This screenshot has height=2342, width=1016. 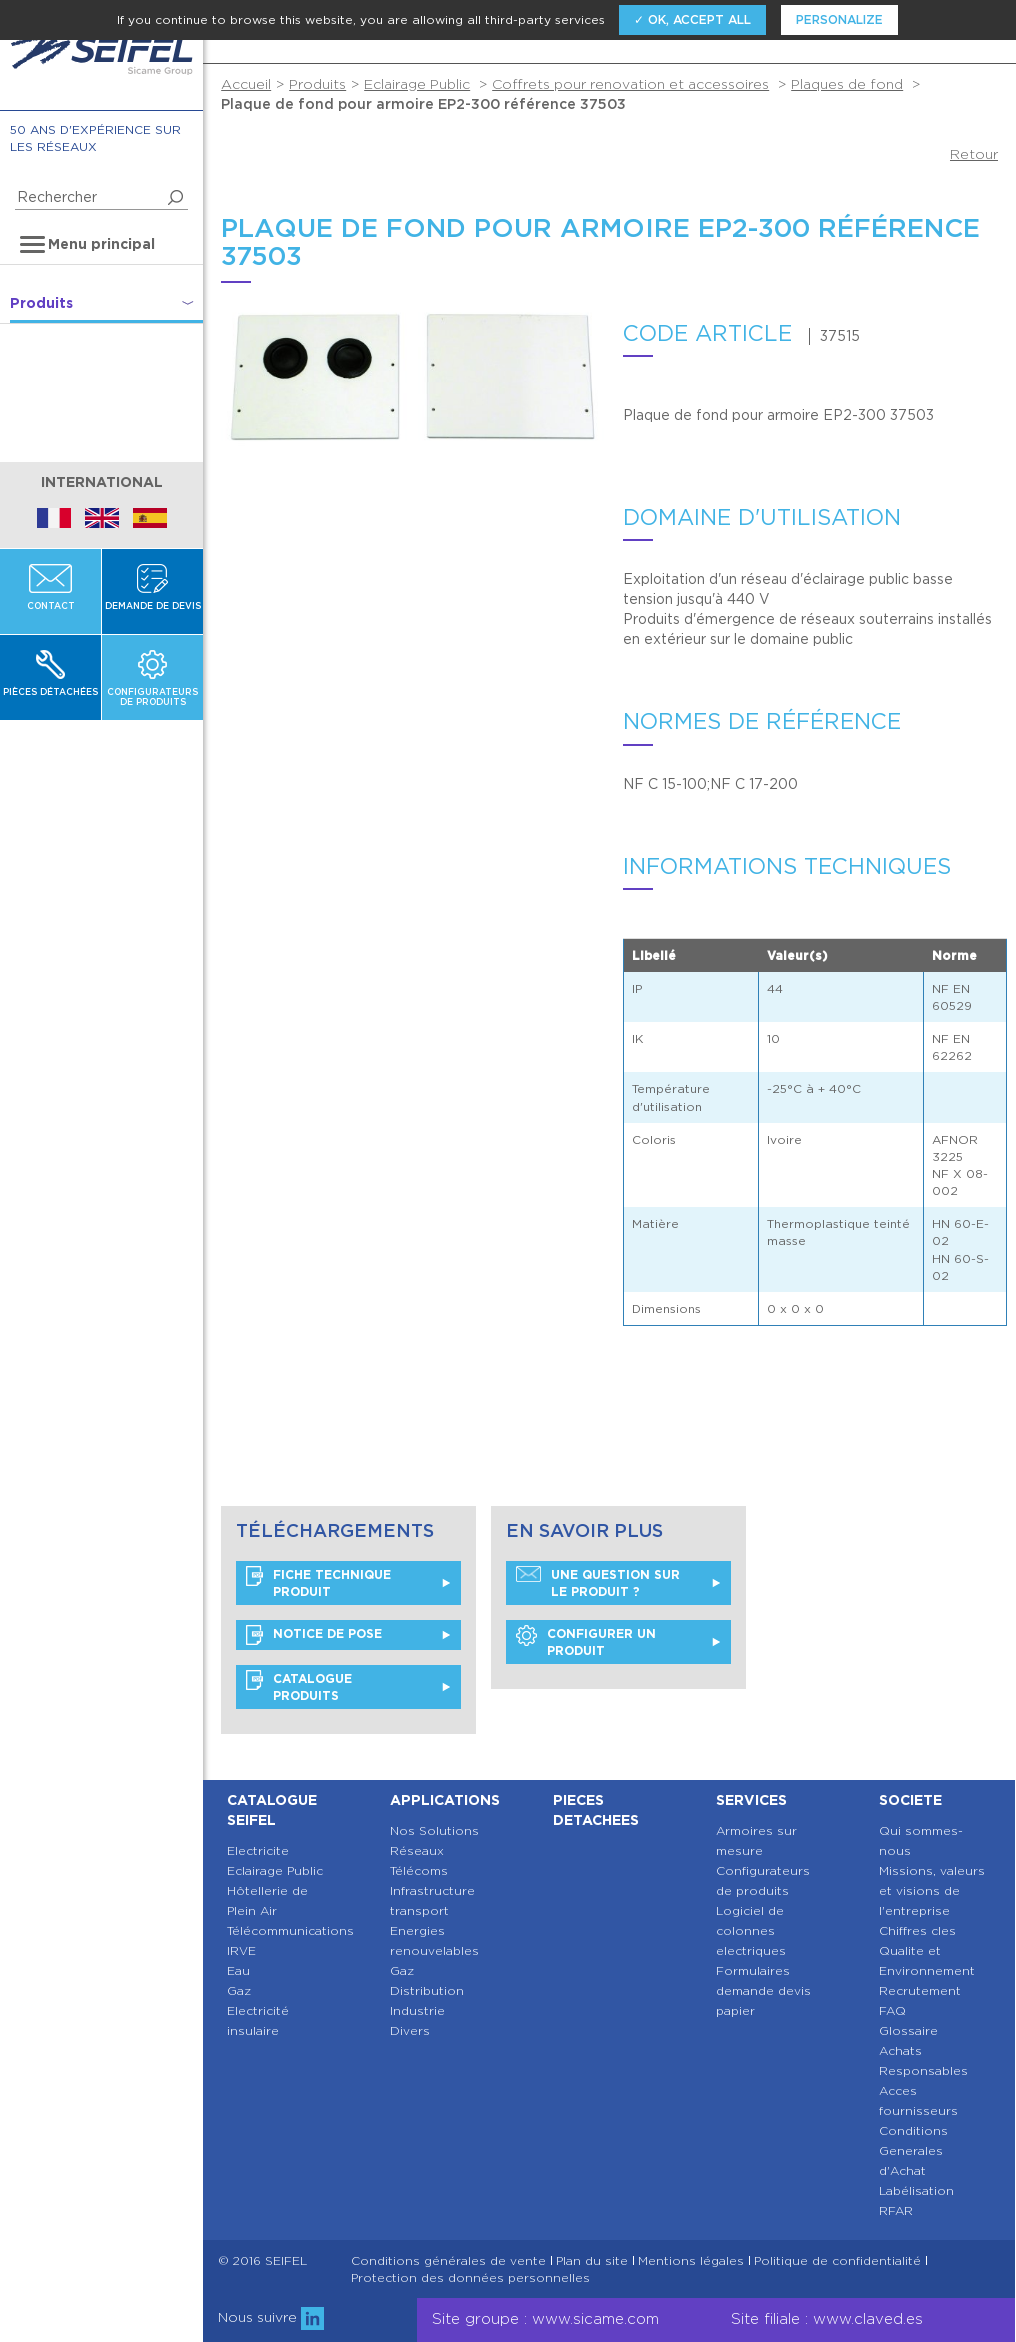 I want to click on Personalize, so click(x=839, y=19).